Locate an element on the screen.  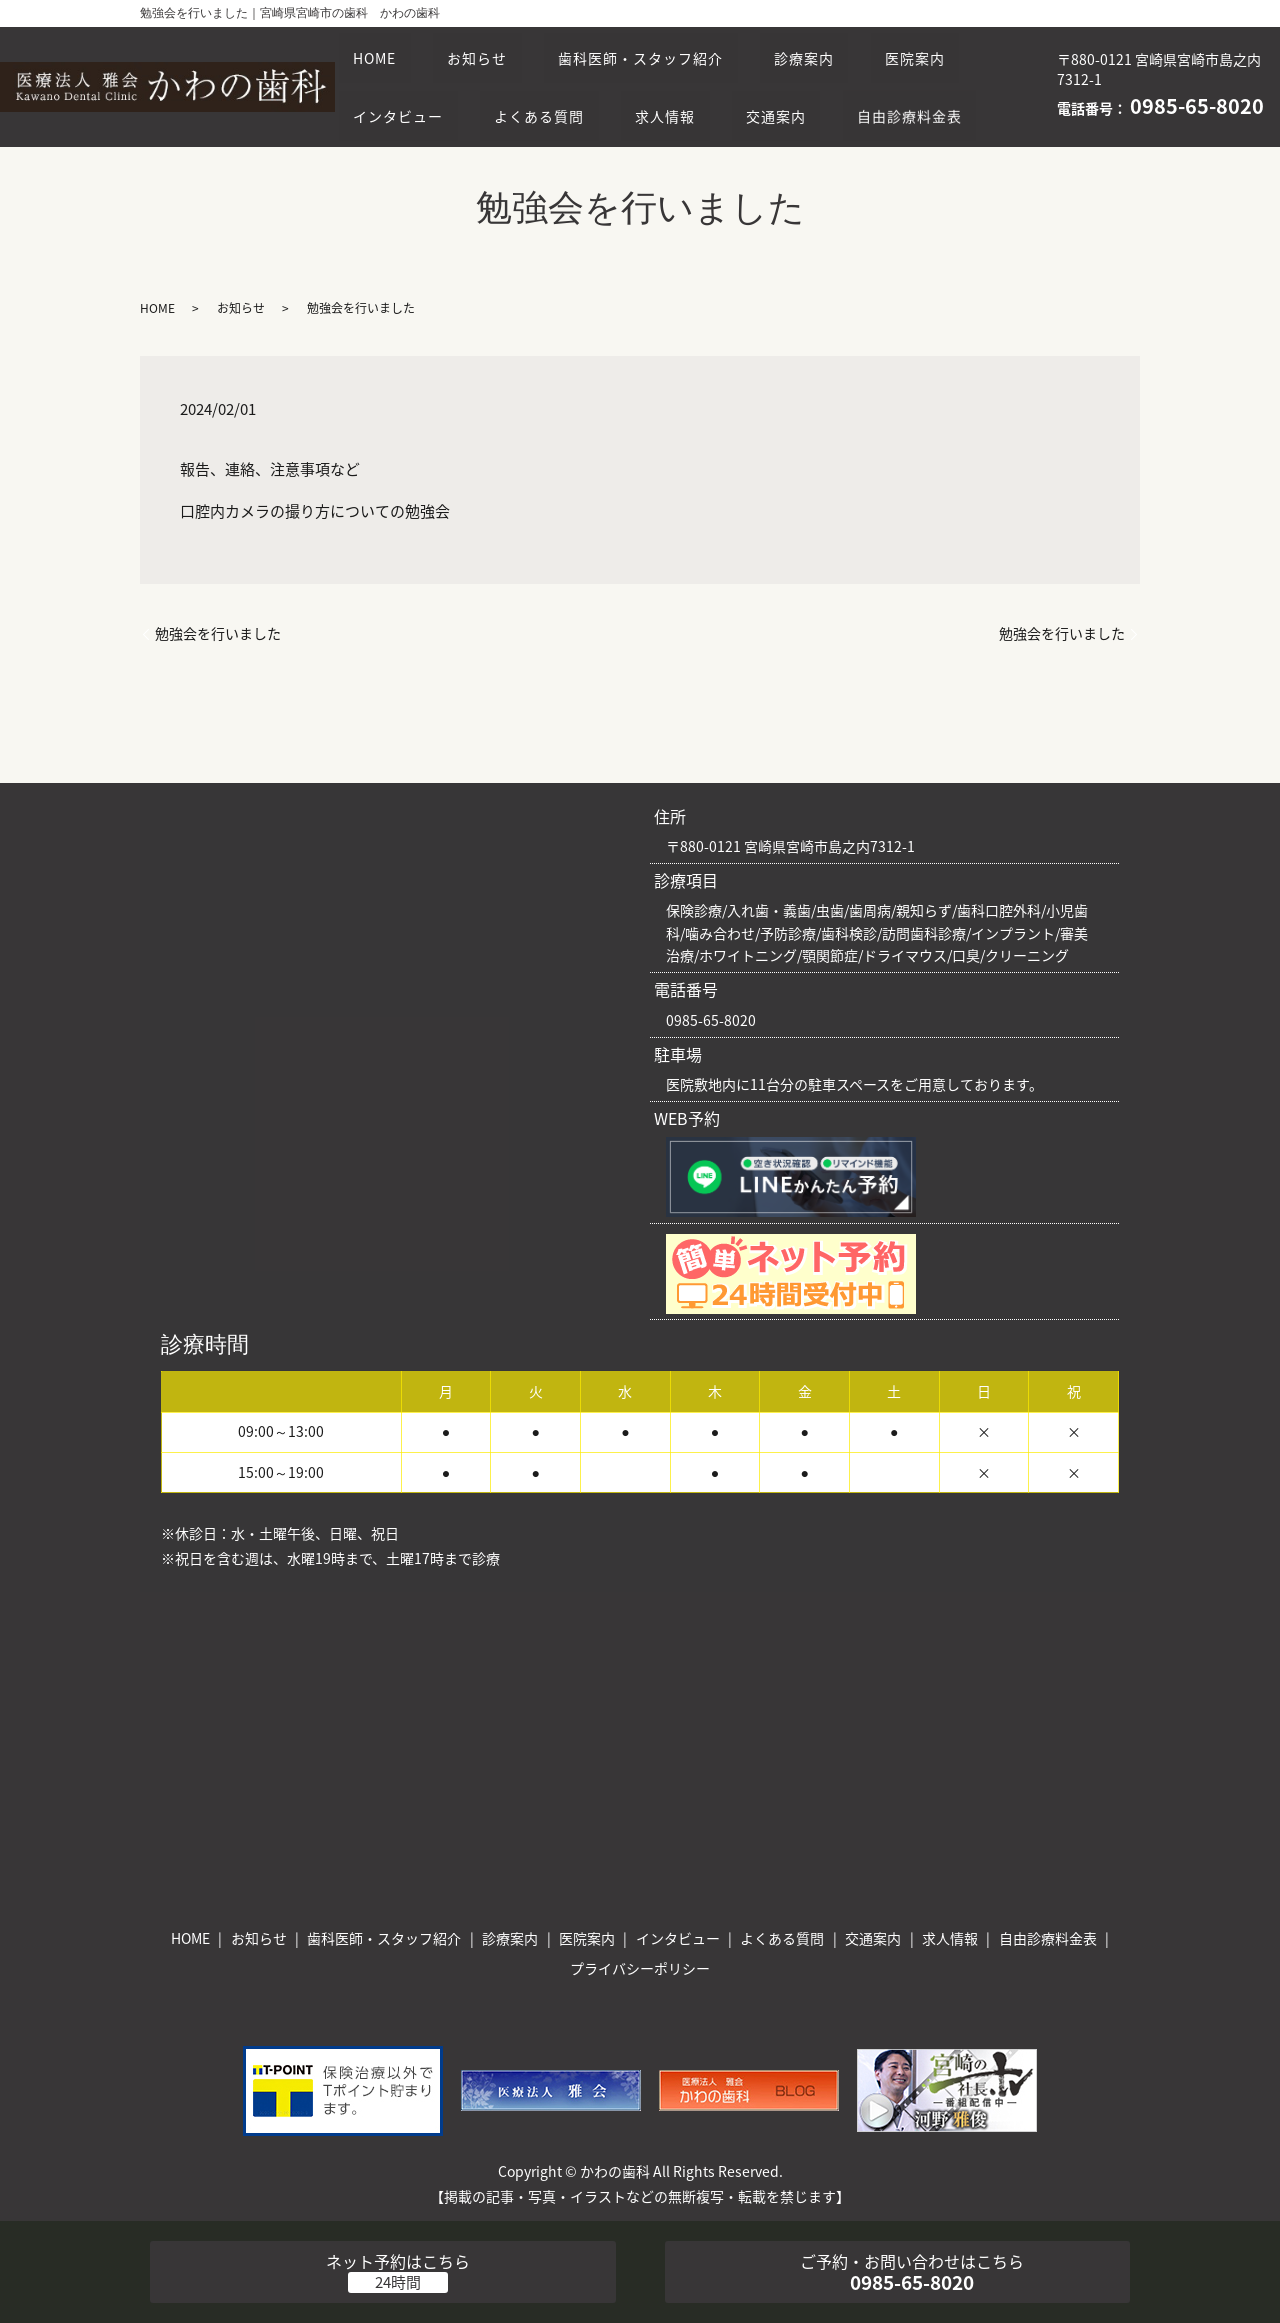
医院案内 is located at coordinates (390, 86).